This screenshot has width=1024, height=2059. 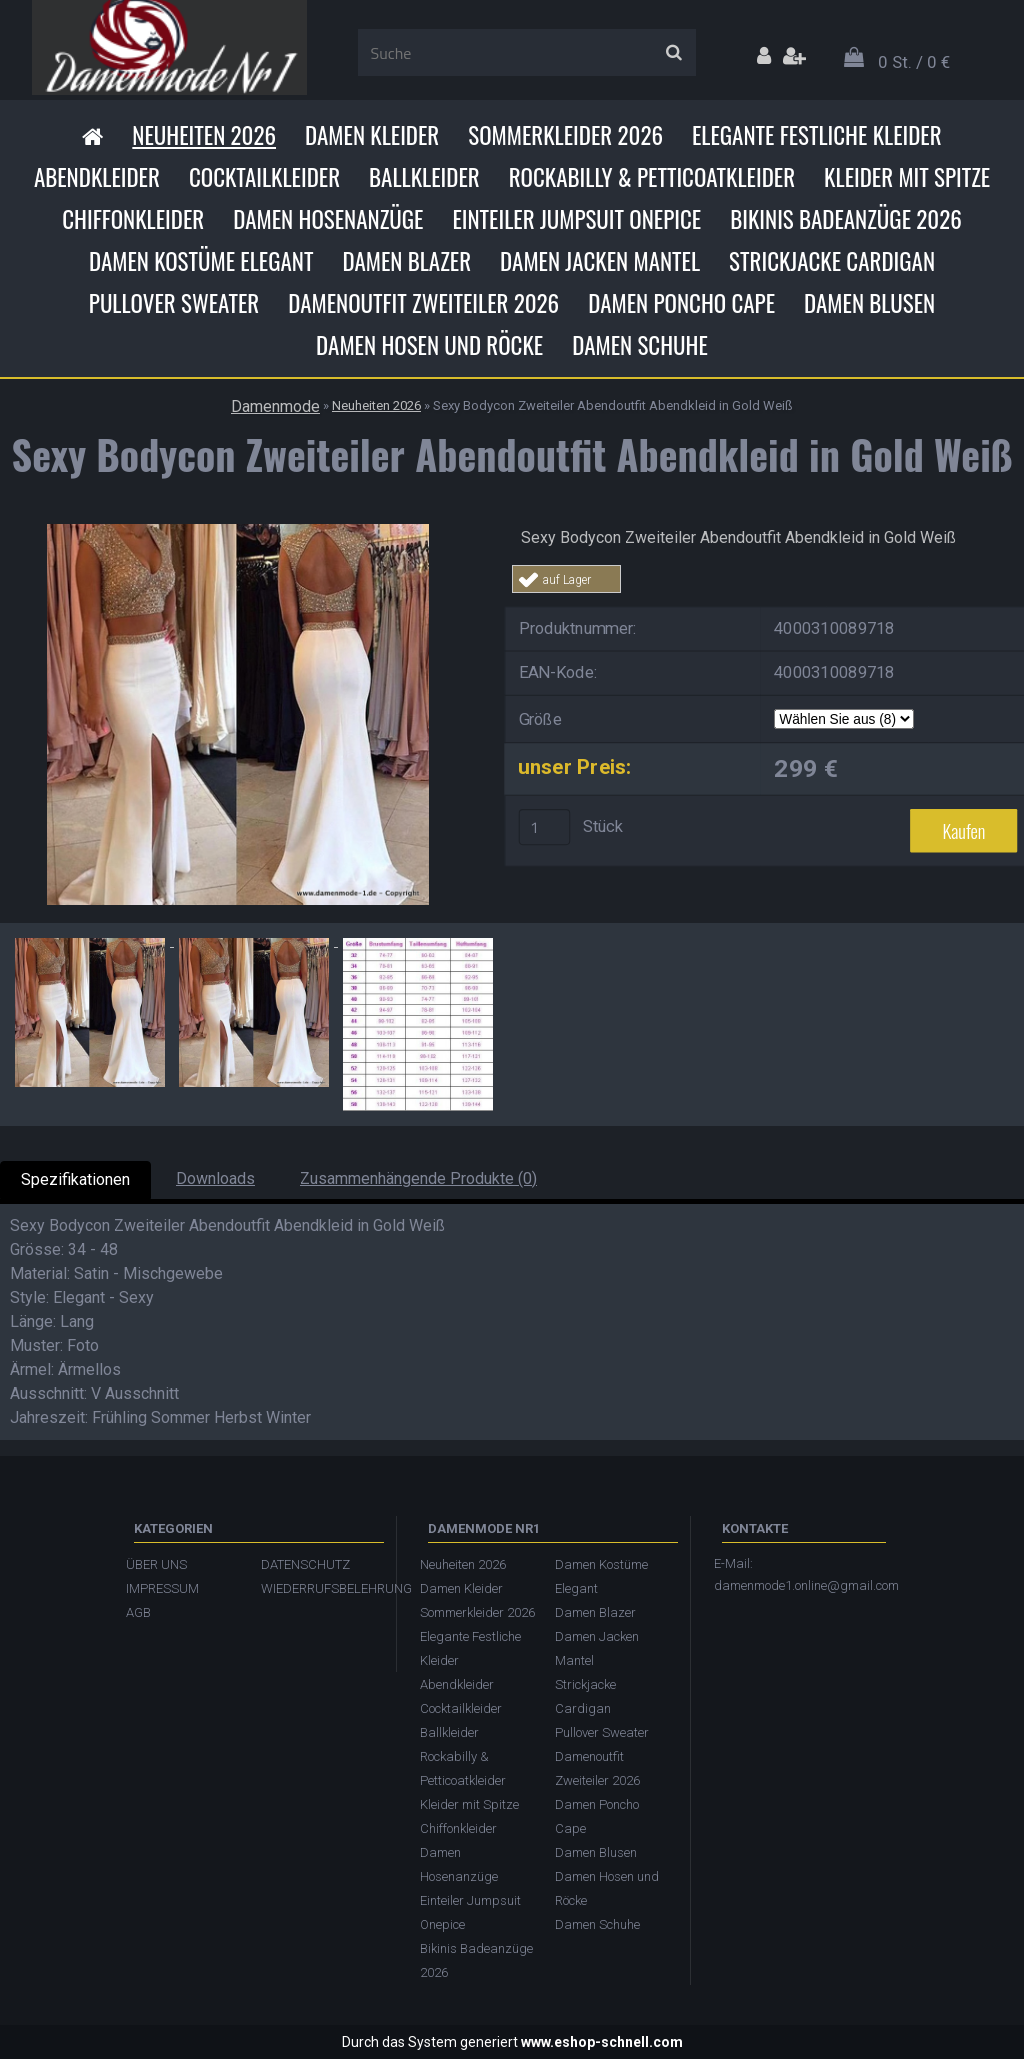 I want to click on Downloads, so click(x=215, y=1178).